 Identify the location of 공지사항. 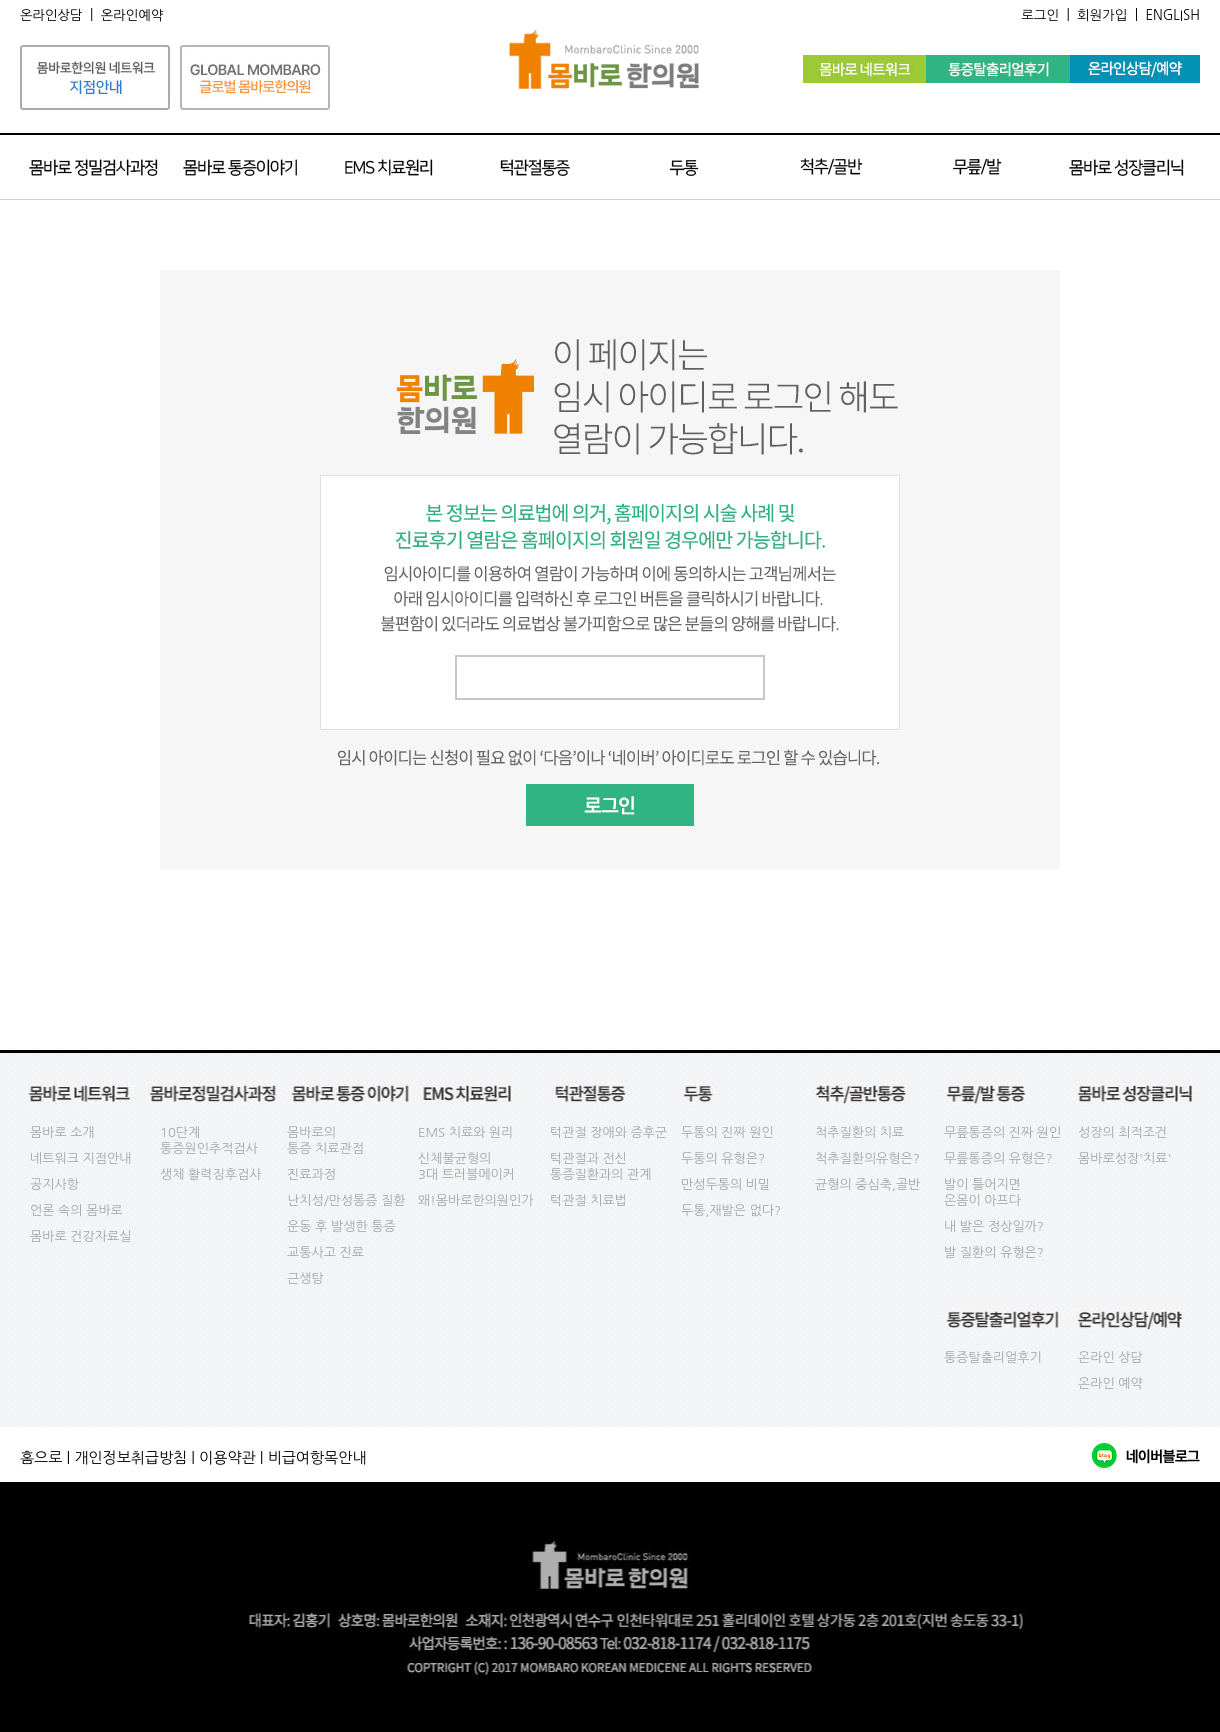
(54, 1184).